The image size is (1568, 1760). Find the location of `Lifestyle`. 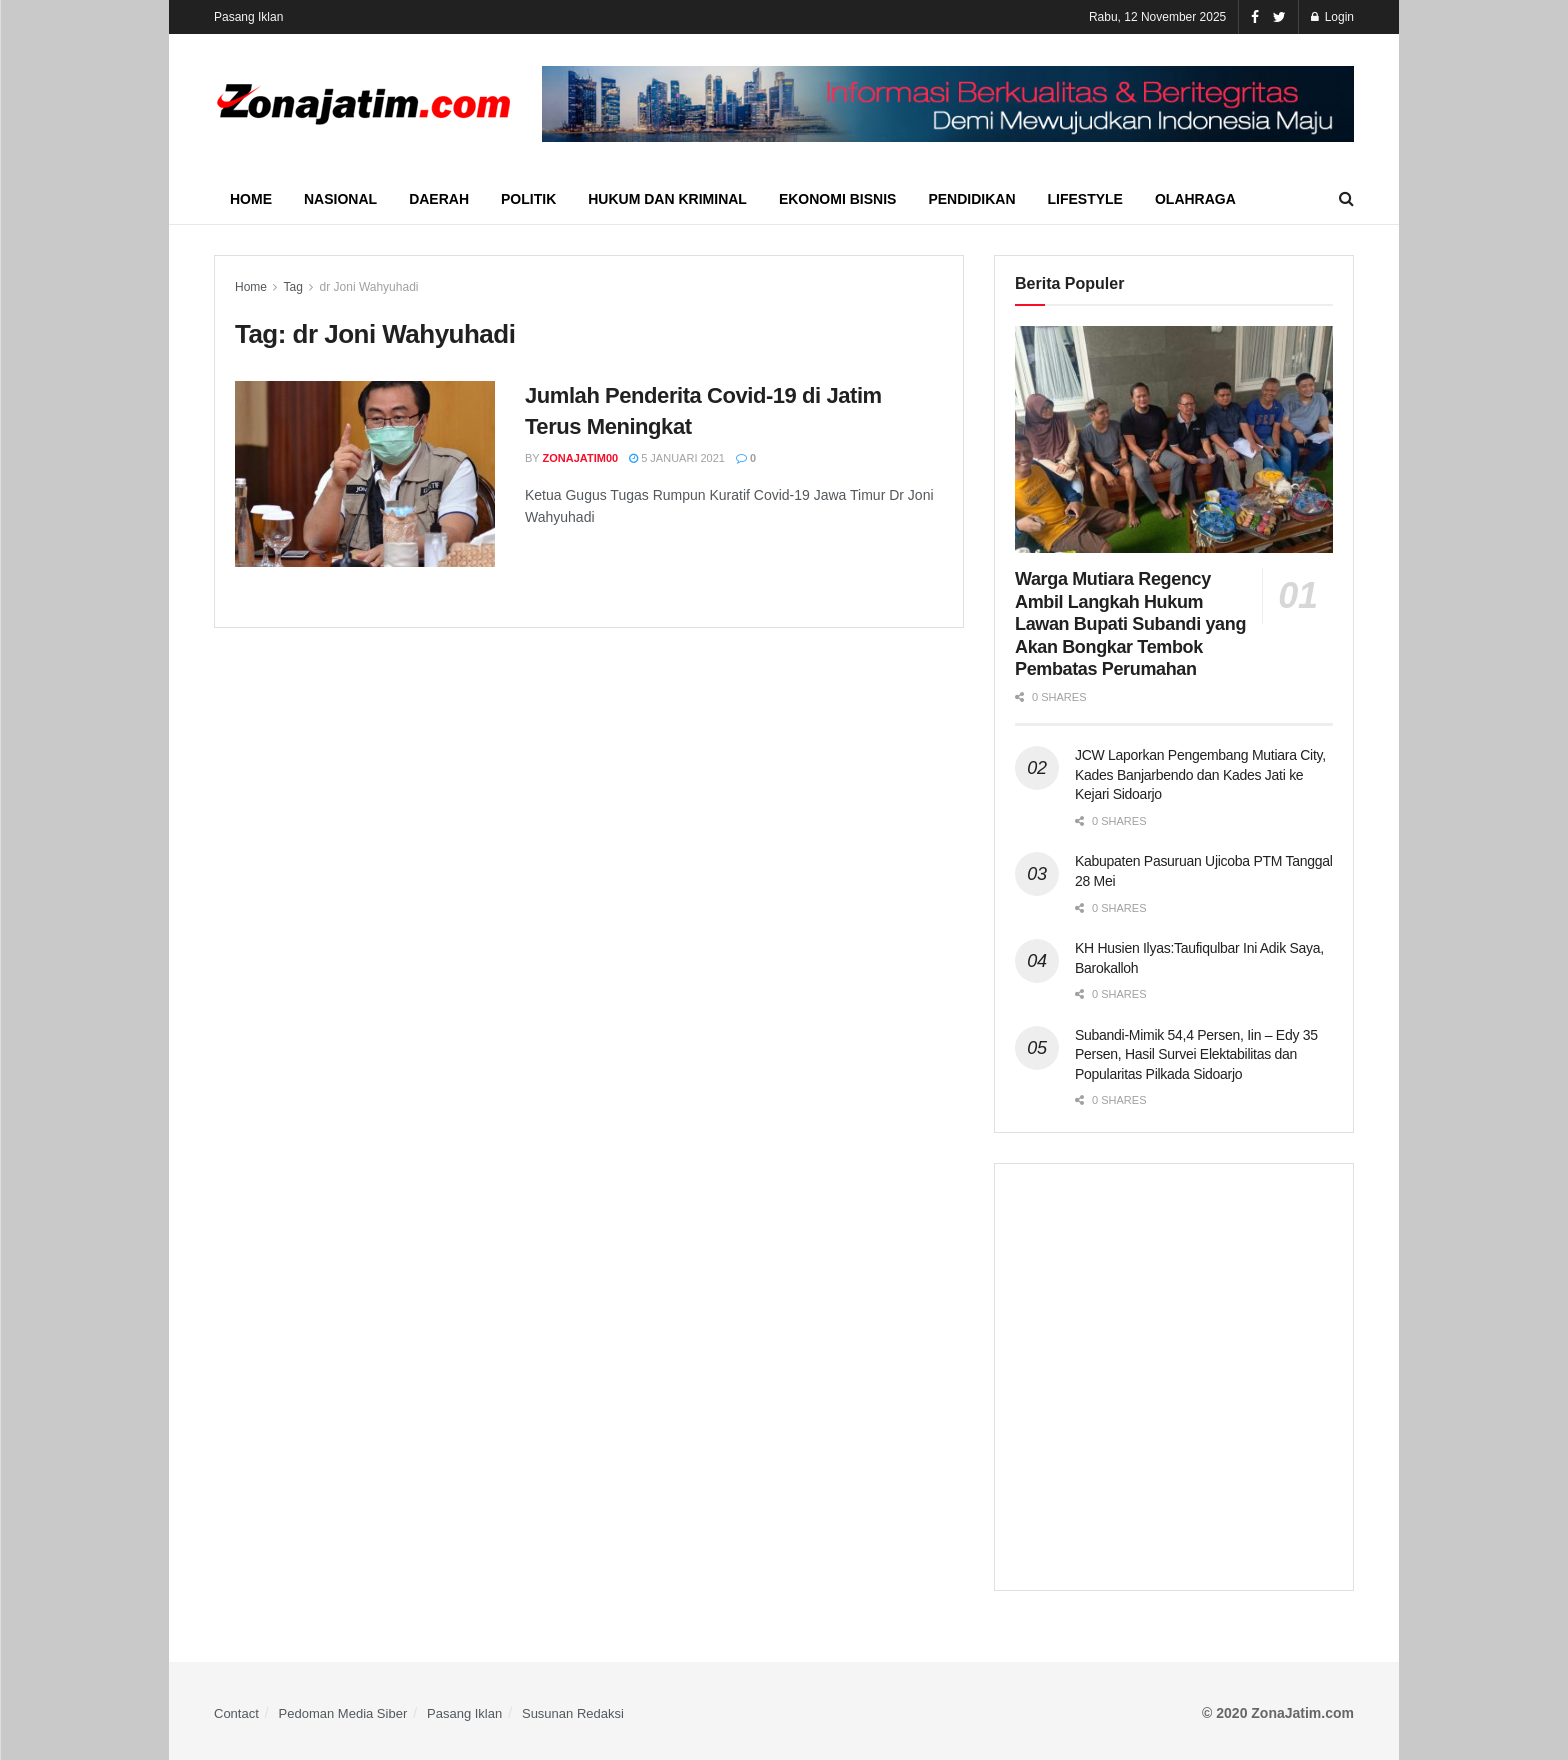

Lifestyle is located at coordinates (1085, 199).